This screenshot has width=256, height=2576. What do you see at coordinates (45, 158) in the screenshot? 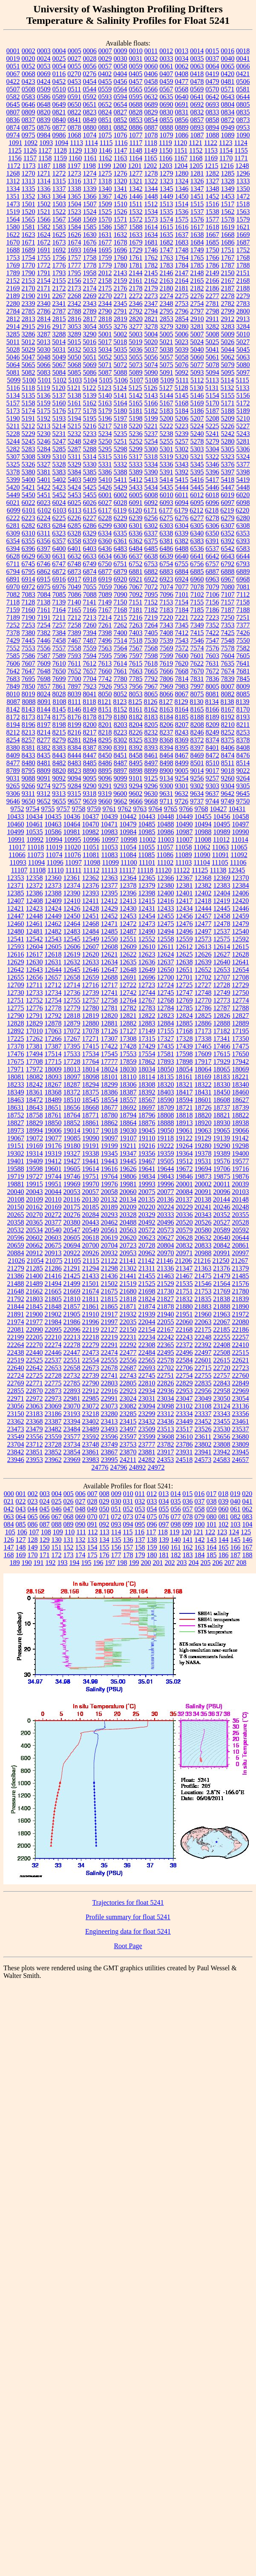
I see `1158` at bounding box center [45, 158].